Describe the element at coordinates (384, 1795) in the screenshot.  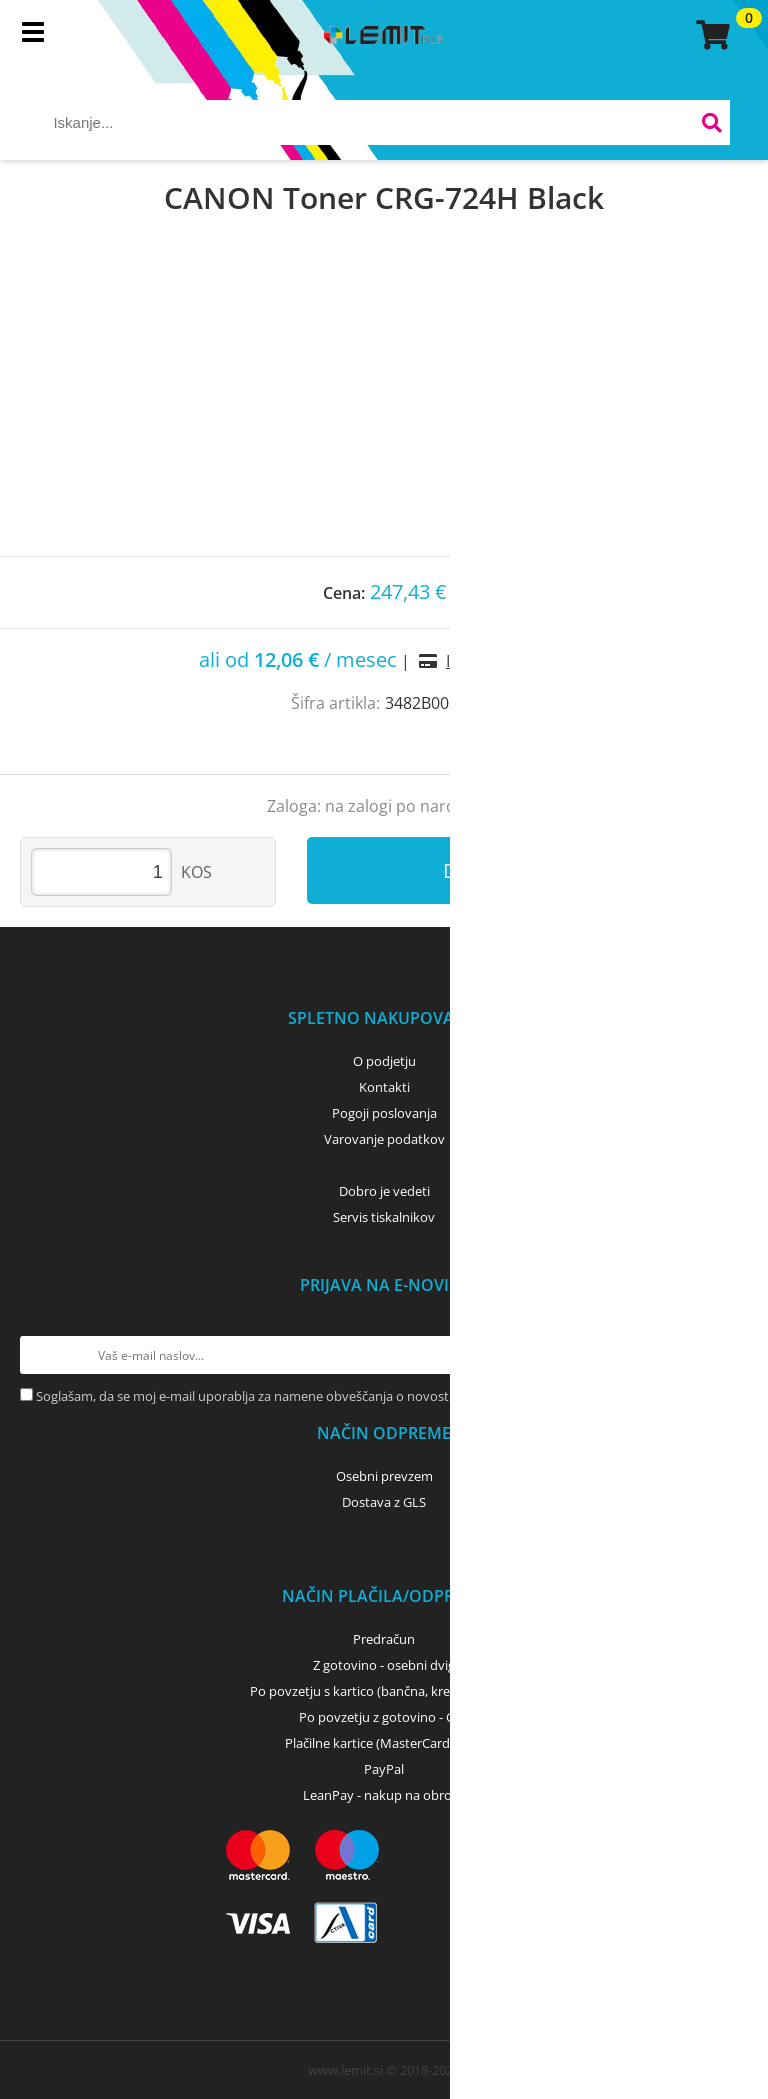
I see `LeanPay - nakup na obroke` at that location.